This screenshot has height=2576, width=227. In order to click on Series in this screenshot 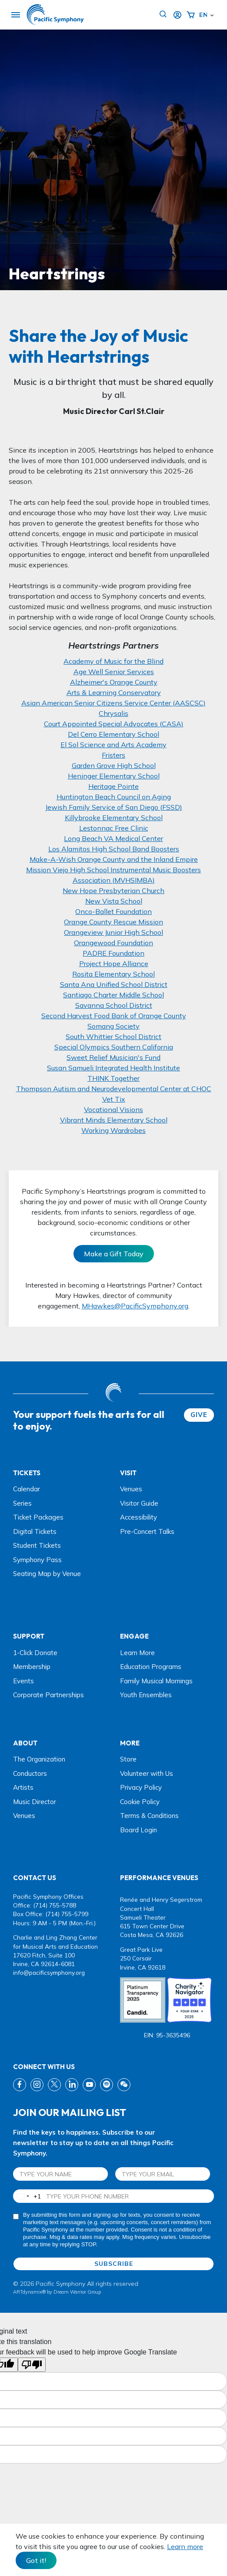, I will do `click(22, 1503)`.